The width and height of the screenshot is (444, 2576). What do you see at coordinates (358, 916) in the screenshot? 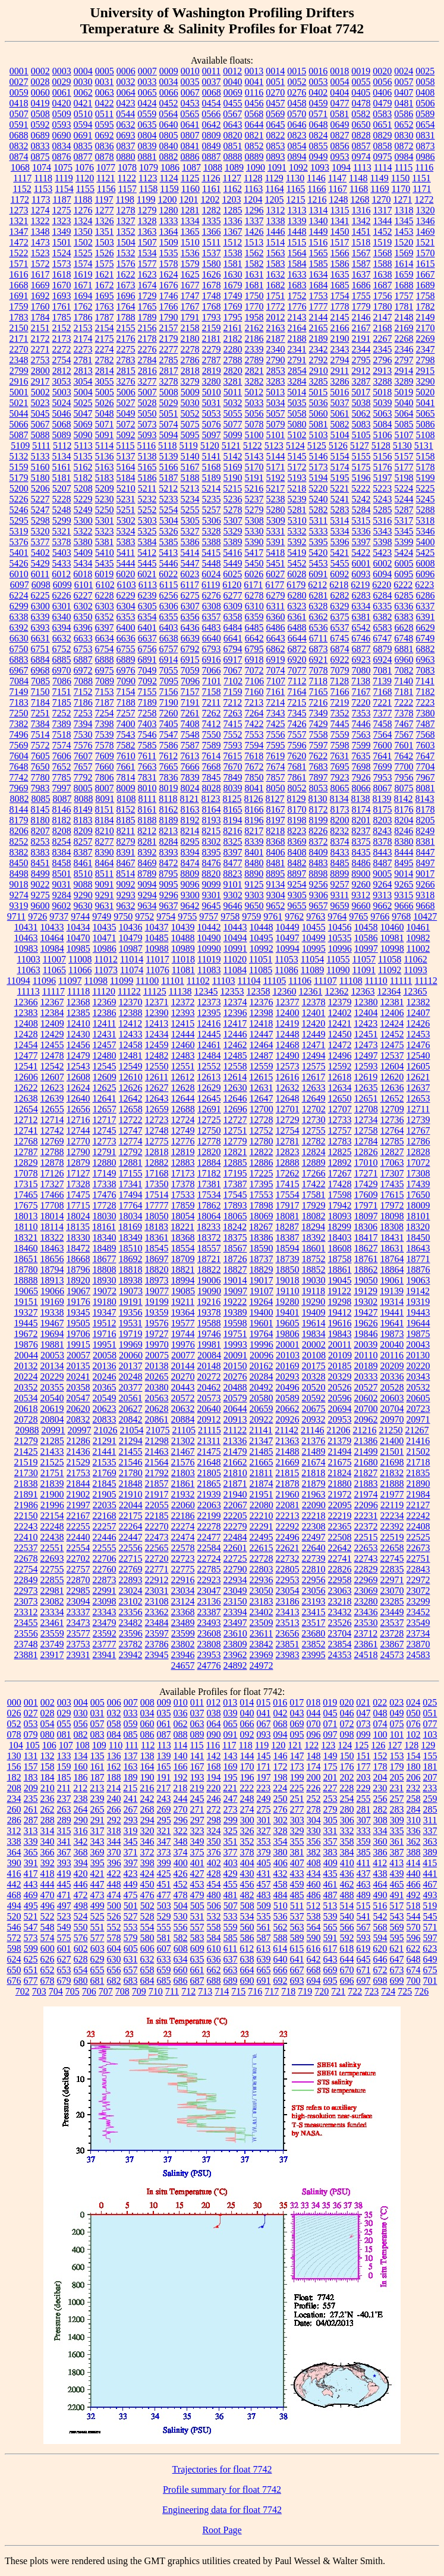
I see `9765` at bounding box center [358, 916].